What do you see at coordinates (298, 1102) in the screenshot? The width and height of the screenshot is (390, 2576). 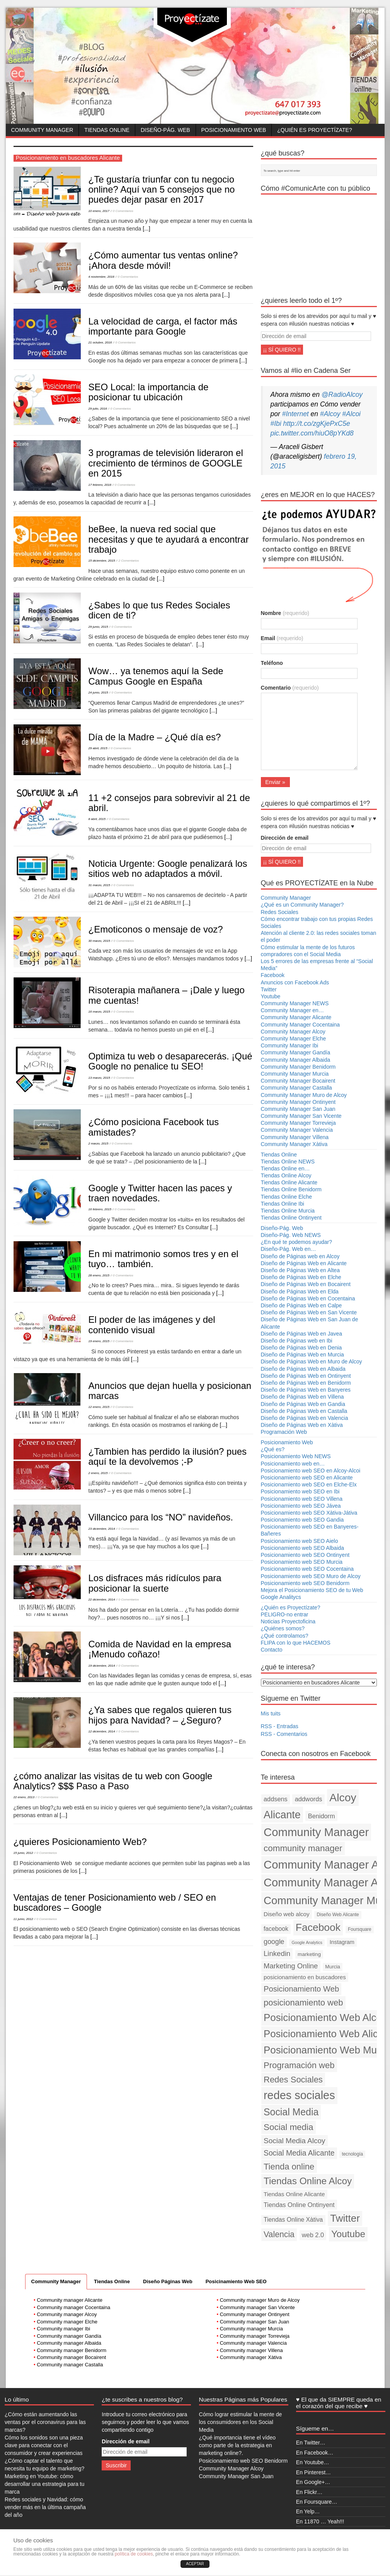 I see `Community Manager Ontinyent` at bounding box center [298, 1102].